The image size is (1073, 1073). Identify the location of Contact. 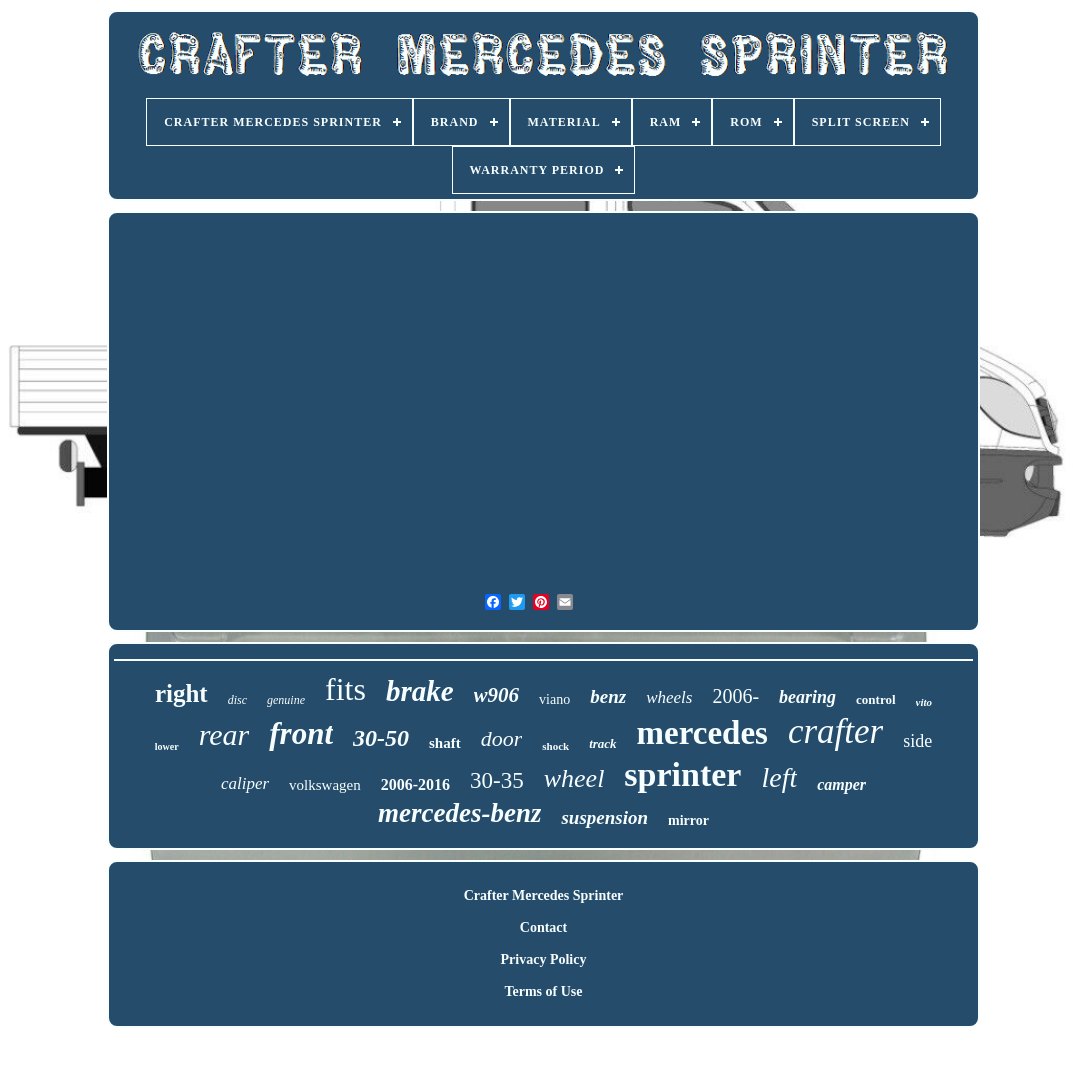
(543, 927).